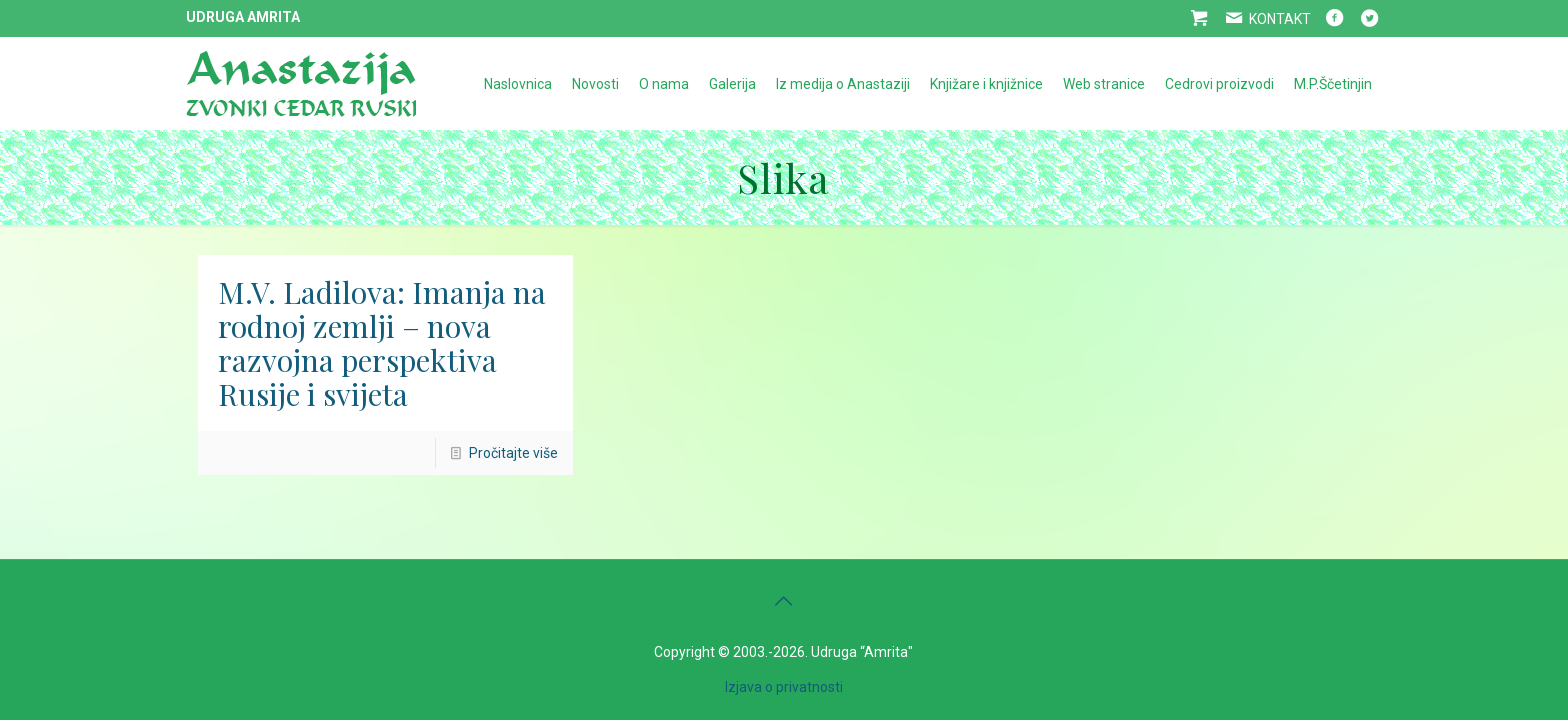  I want to click on Izjava o privatnosti, so click(784, 687).